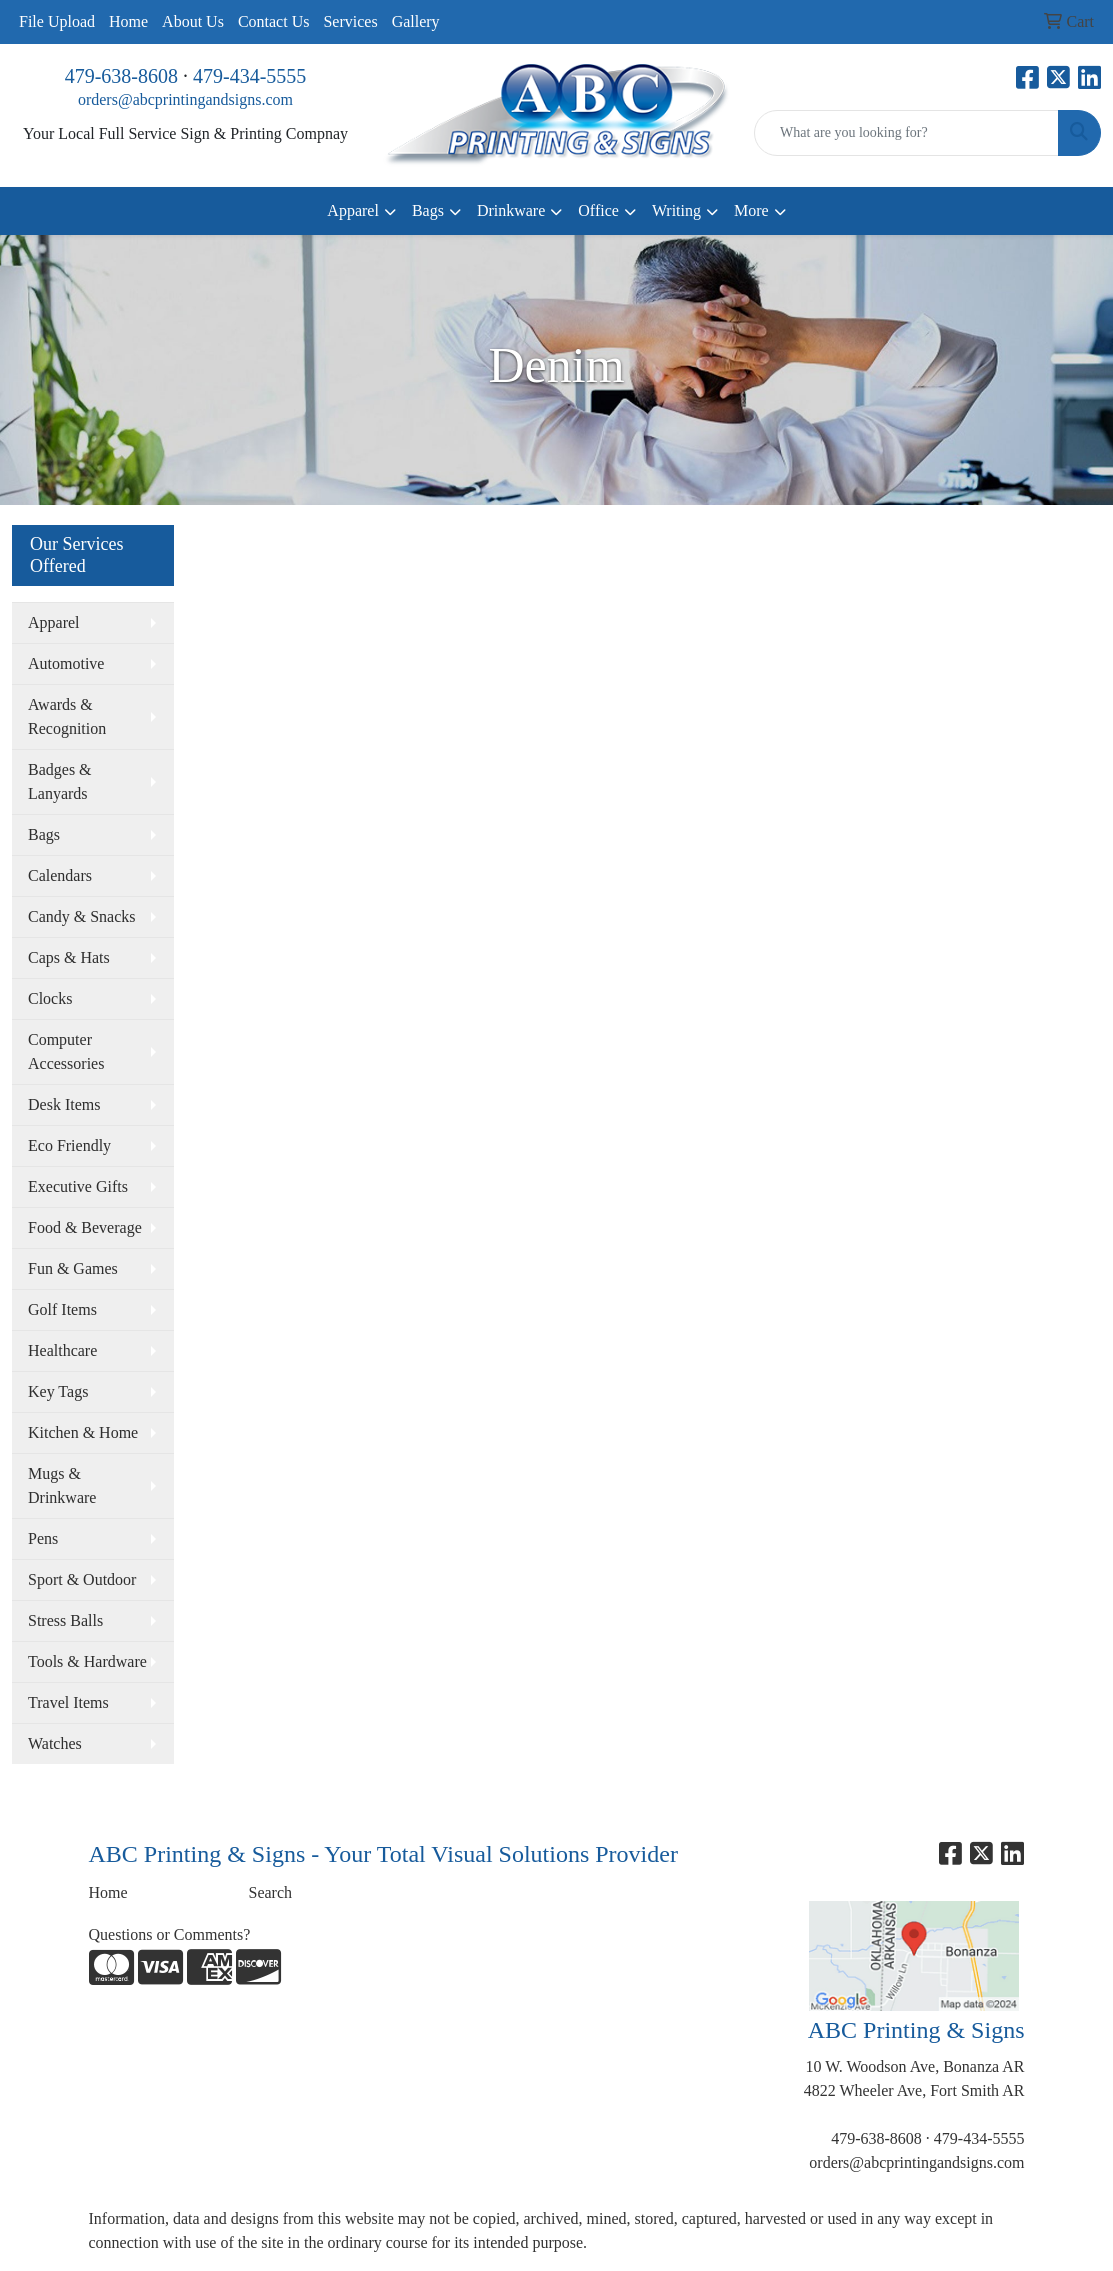 Image resolution: width=1113 pixels, height=2271 pixels. What do you see at coordinates (55, 1743) in the screenshot?
I see `Watches` at bounding box center [55, 1743].